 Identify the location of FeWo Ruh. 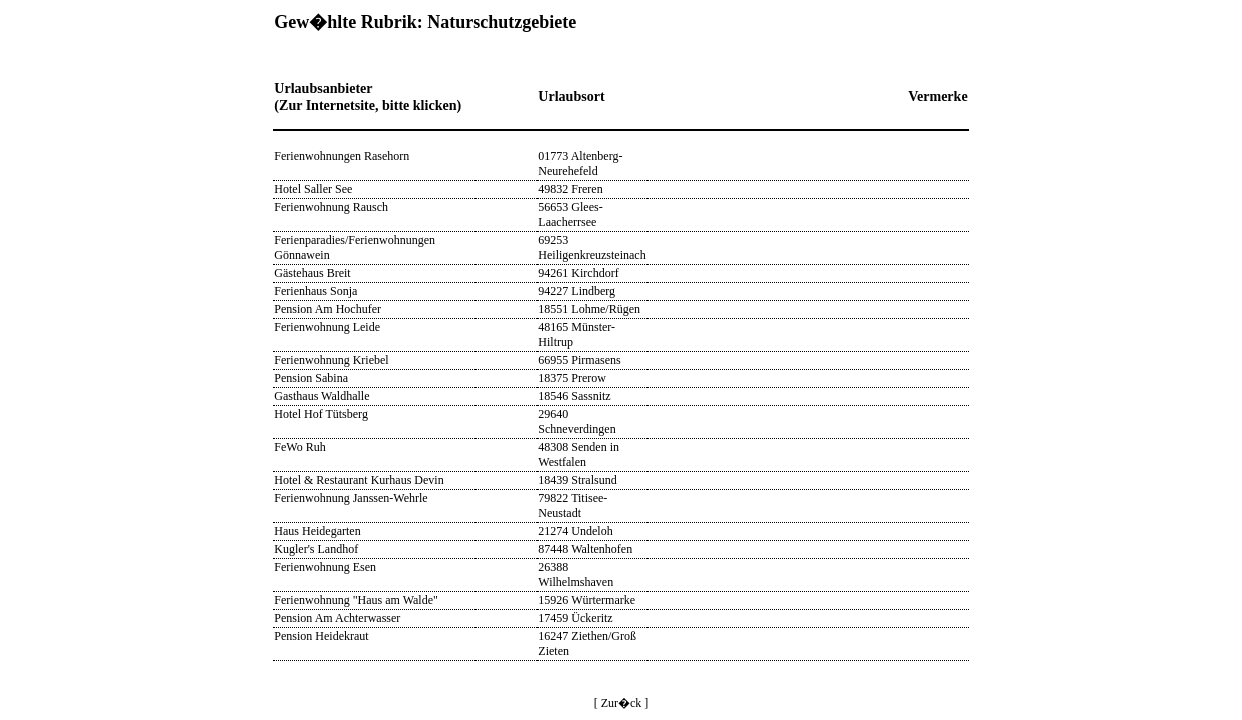
(299, 447).